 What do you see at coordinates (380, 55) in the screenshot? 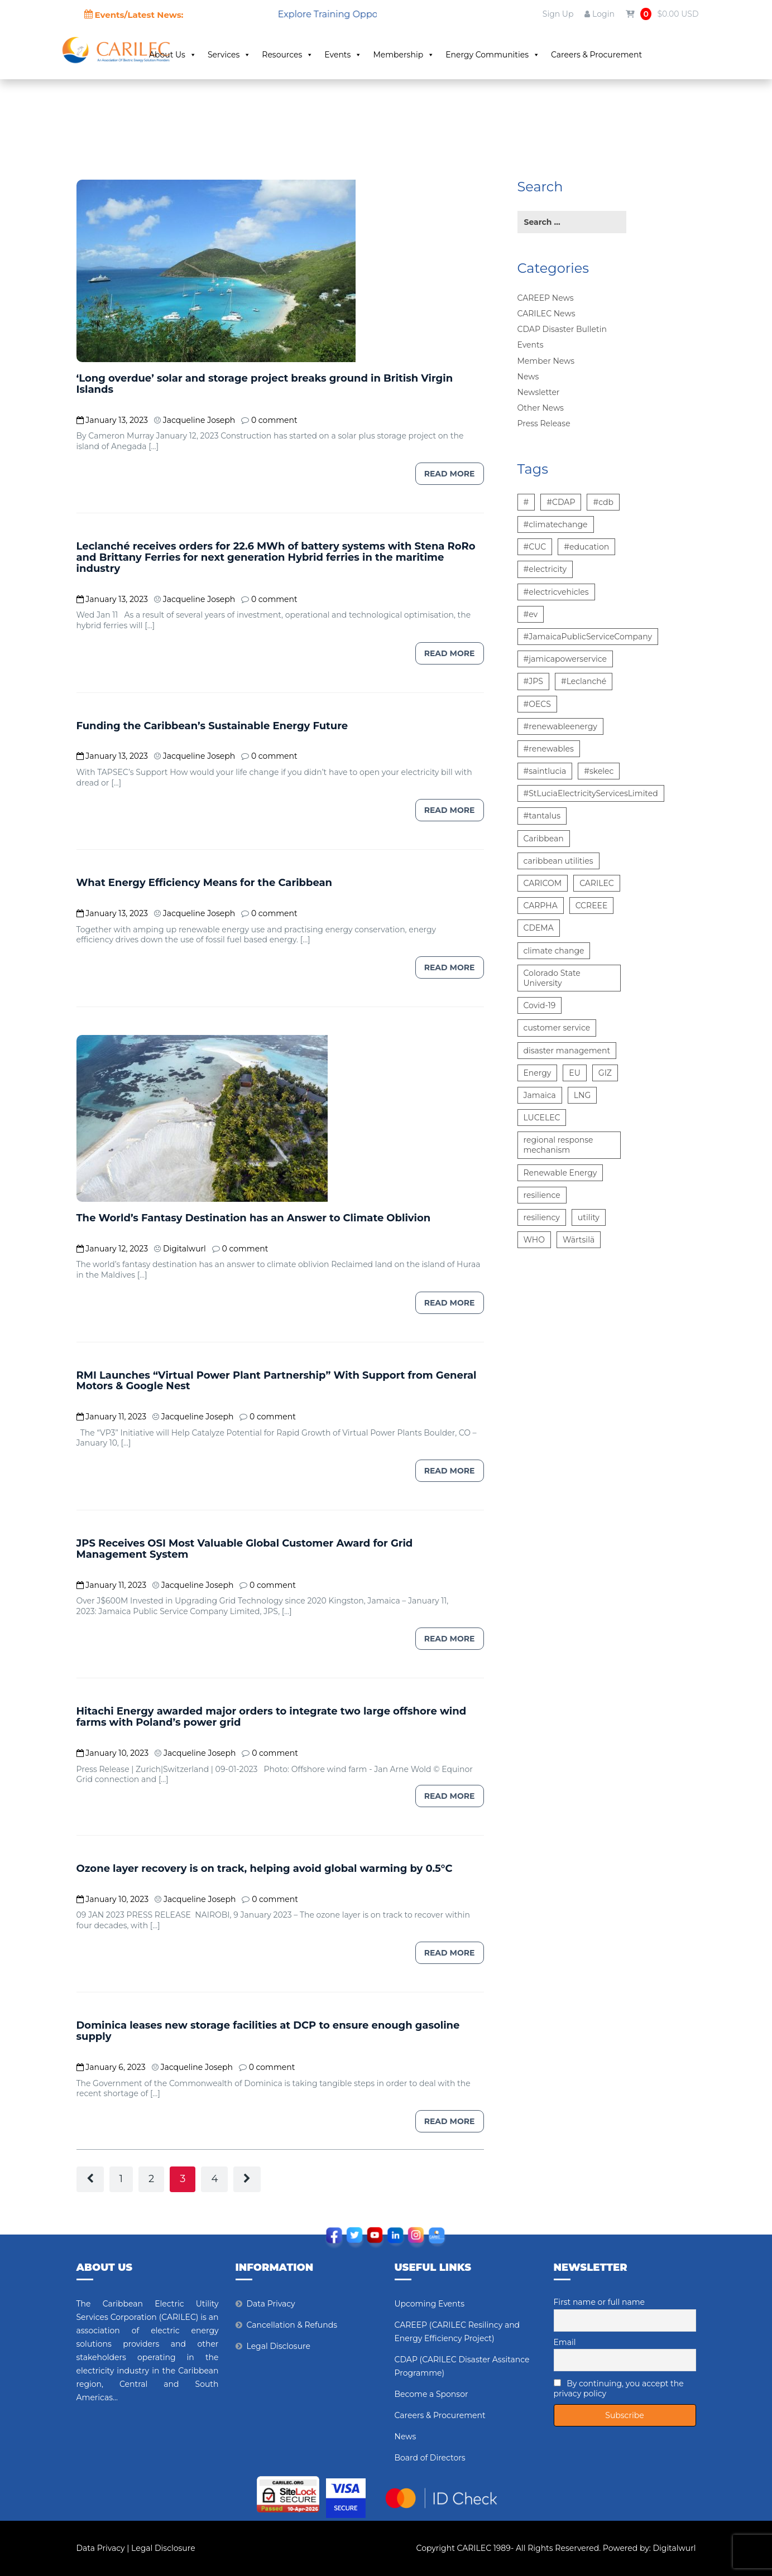
I see `Events` at bounding box center [380, 55].